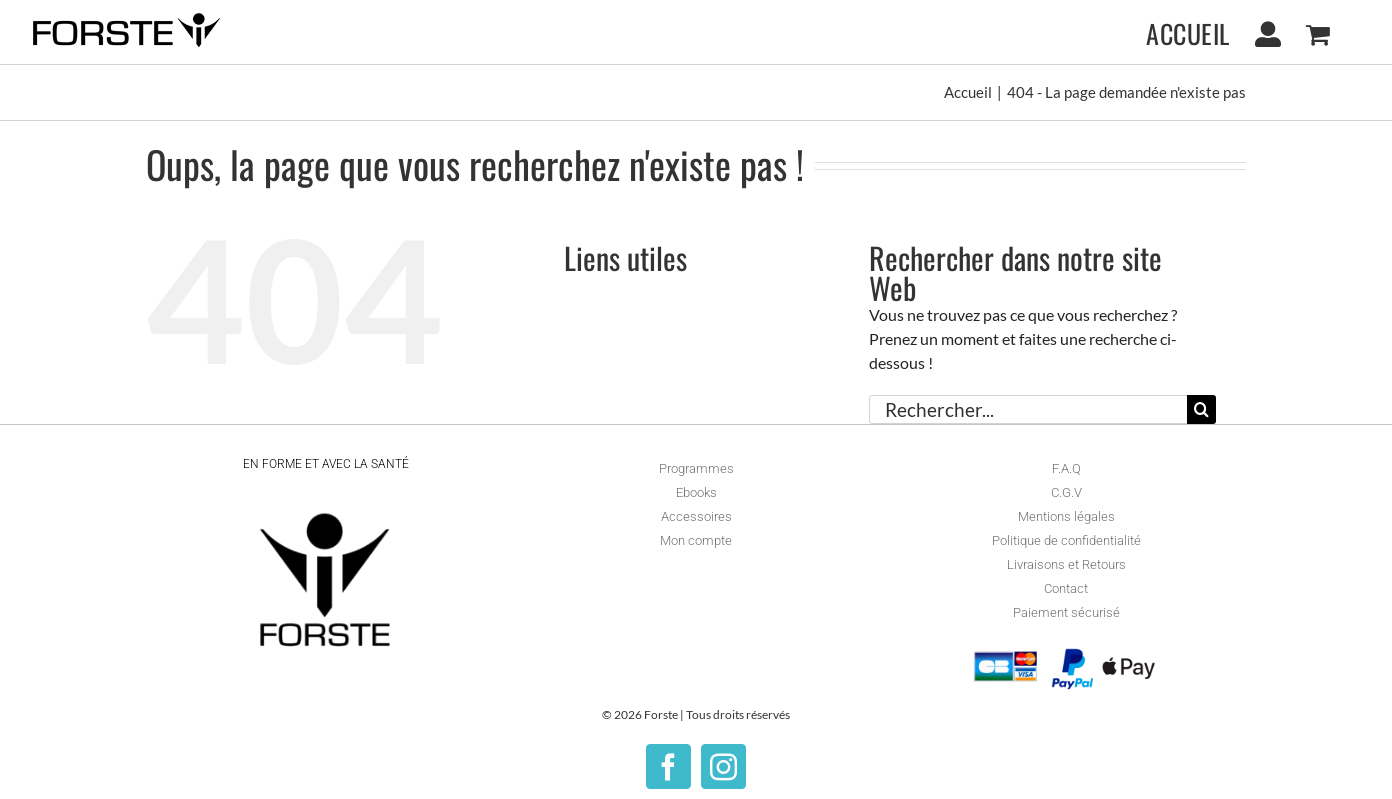 The height and width of the screenshot is (799, 1392). Describe the element at coordinates (1066, 588) in the screenshot. I see `Contact` at that location.